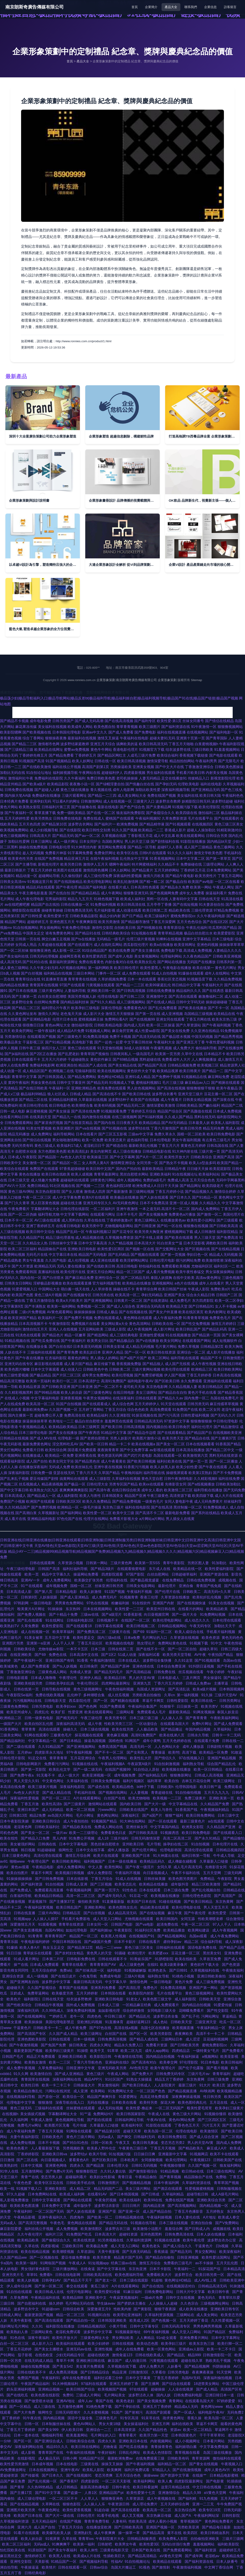 The height and width of the screenshot is (2576, 245). I want to click on 欧美第一福利网站, so click(61, 1306).